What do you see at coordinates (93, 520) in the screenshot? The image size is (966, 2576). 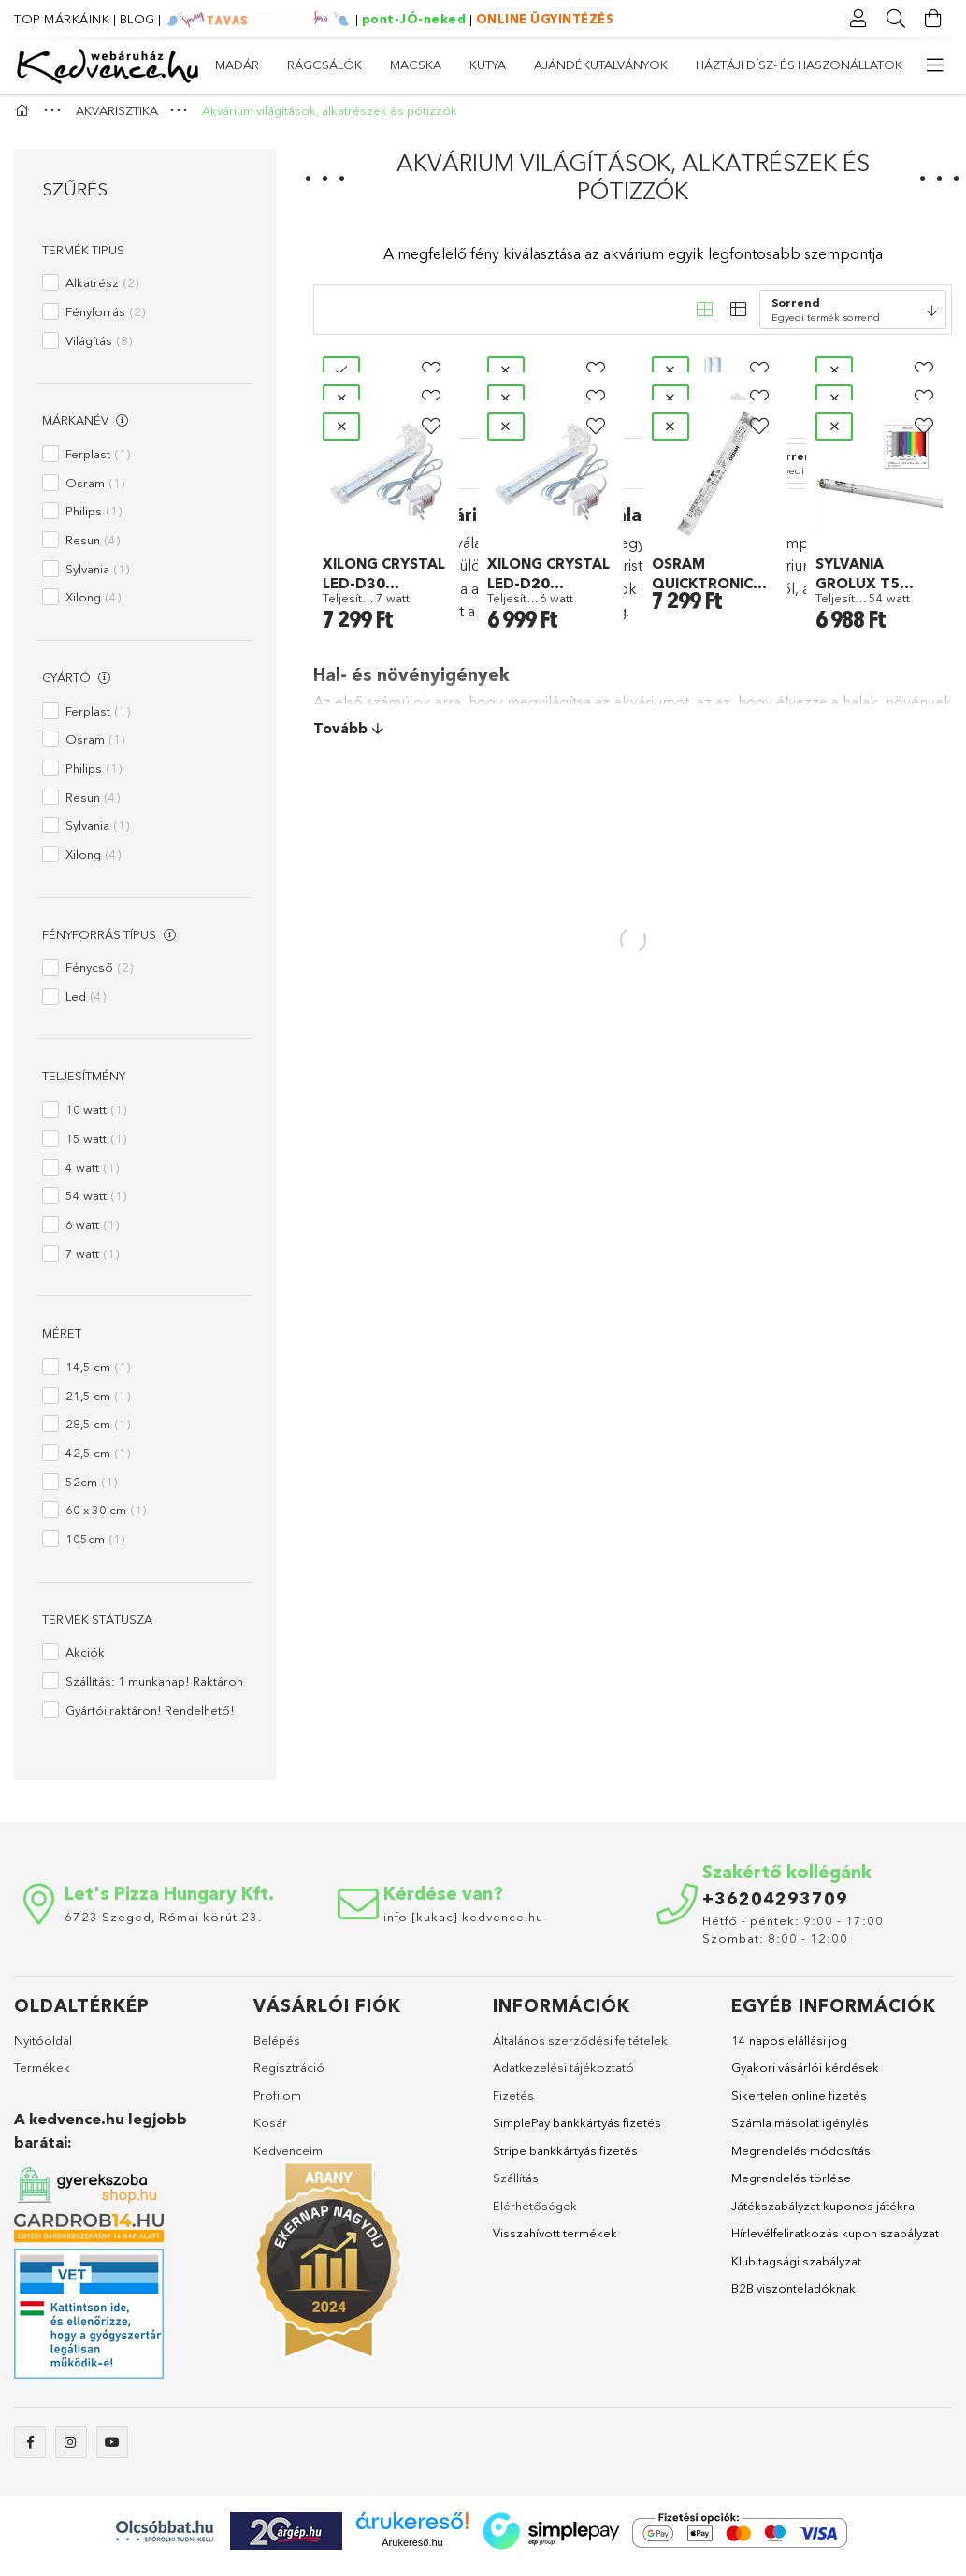 I see `Philips` at bounding box center [93, 520].